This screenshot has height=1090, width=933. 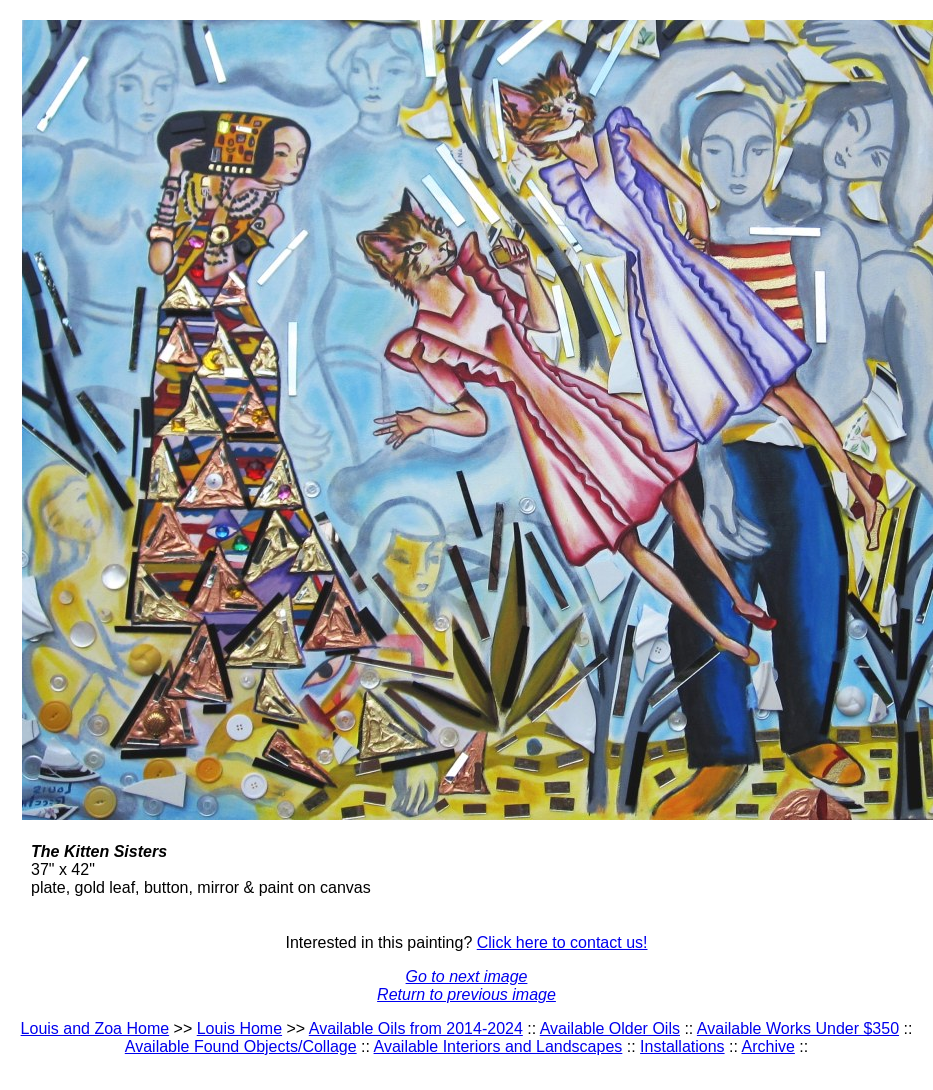 What do you see at coordinates (241, 1046) in the screenshot?
I see `Available Found Objects/Collage` at bounding box center [241, 1046].